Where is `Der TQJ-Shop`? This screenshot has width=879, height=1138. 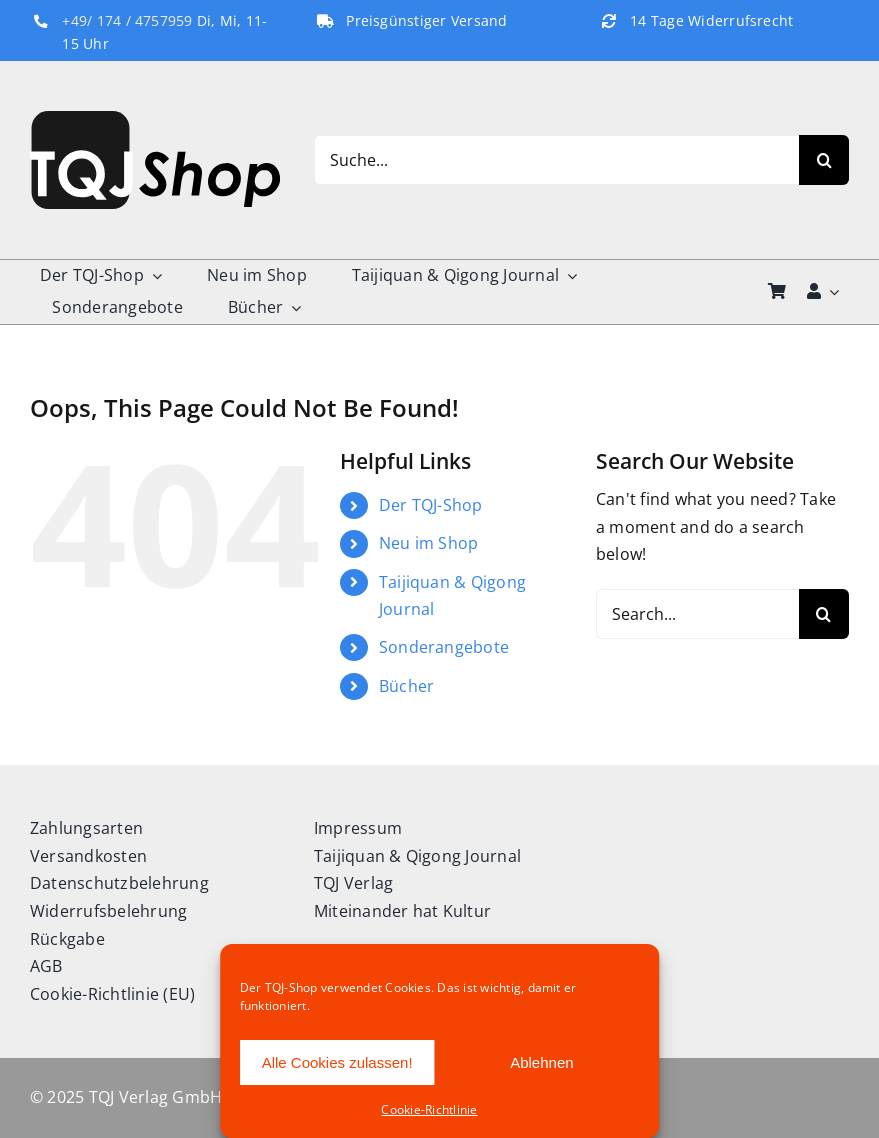 Der TQJ-Shop is located at coordinates (431, 505).